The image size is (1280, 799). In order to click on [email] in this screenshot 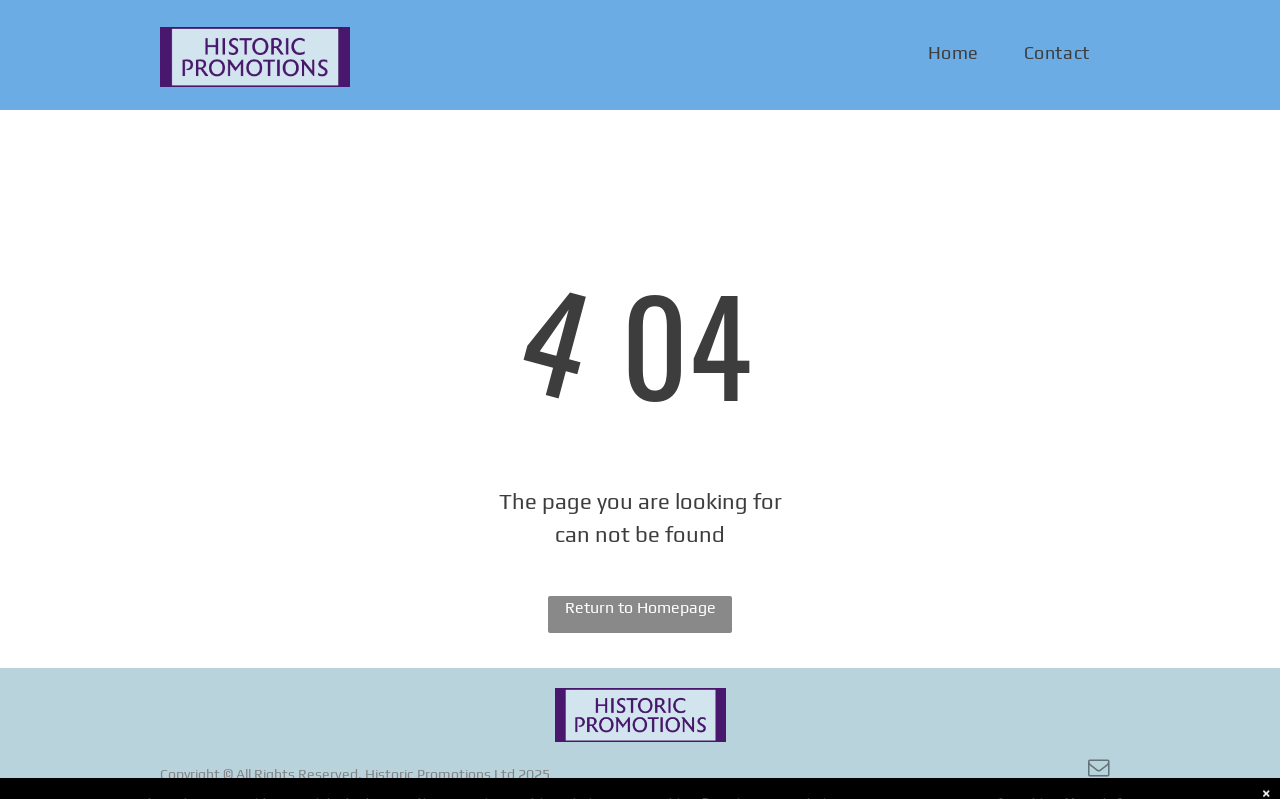, I will do `click(1099, 770)`.